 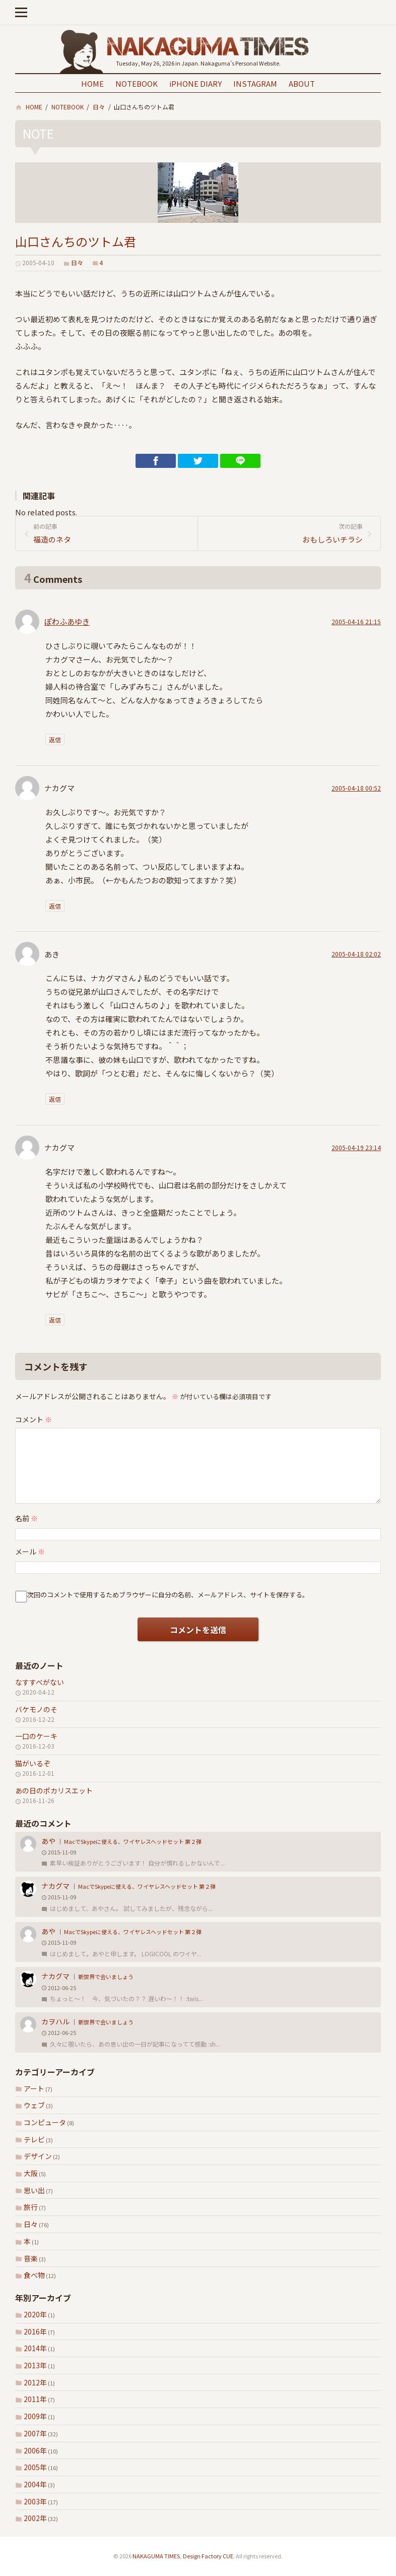 I want to click on 2006年, so click(x=35, y=2450).